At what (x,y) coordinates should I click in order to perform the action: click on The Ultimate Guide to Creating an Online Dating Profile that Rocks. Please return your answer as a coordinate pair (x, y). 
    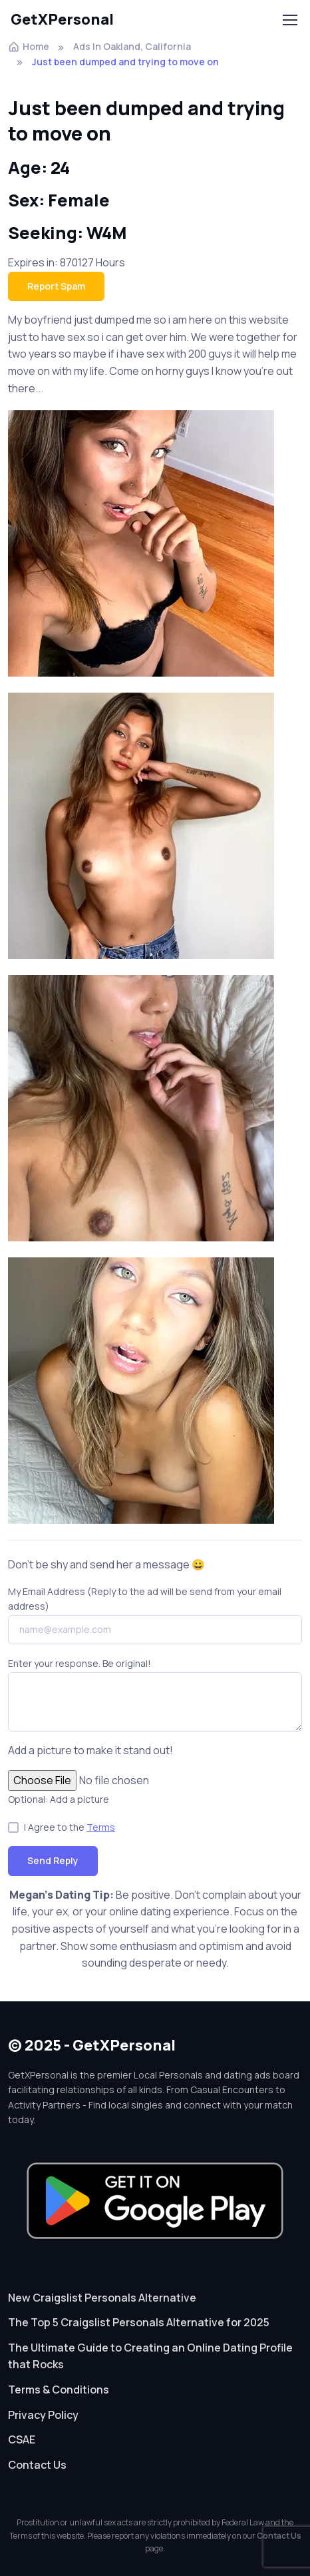
    Looking at the image, I should click on (150, 2356).